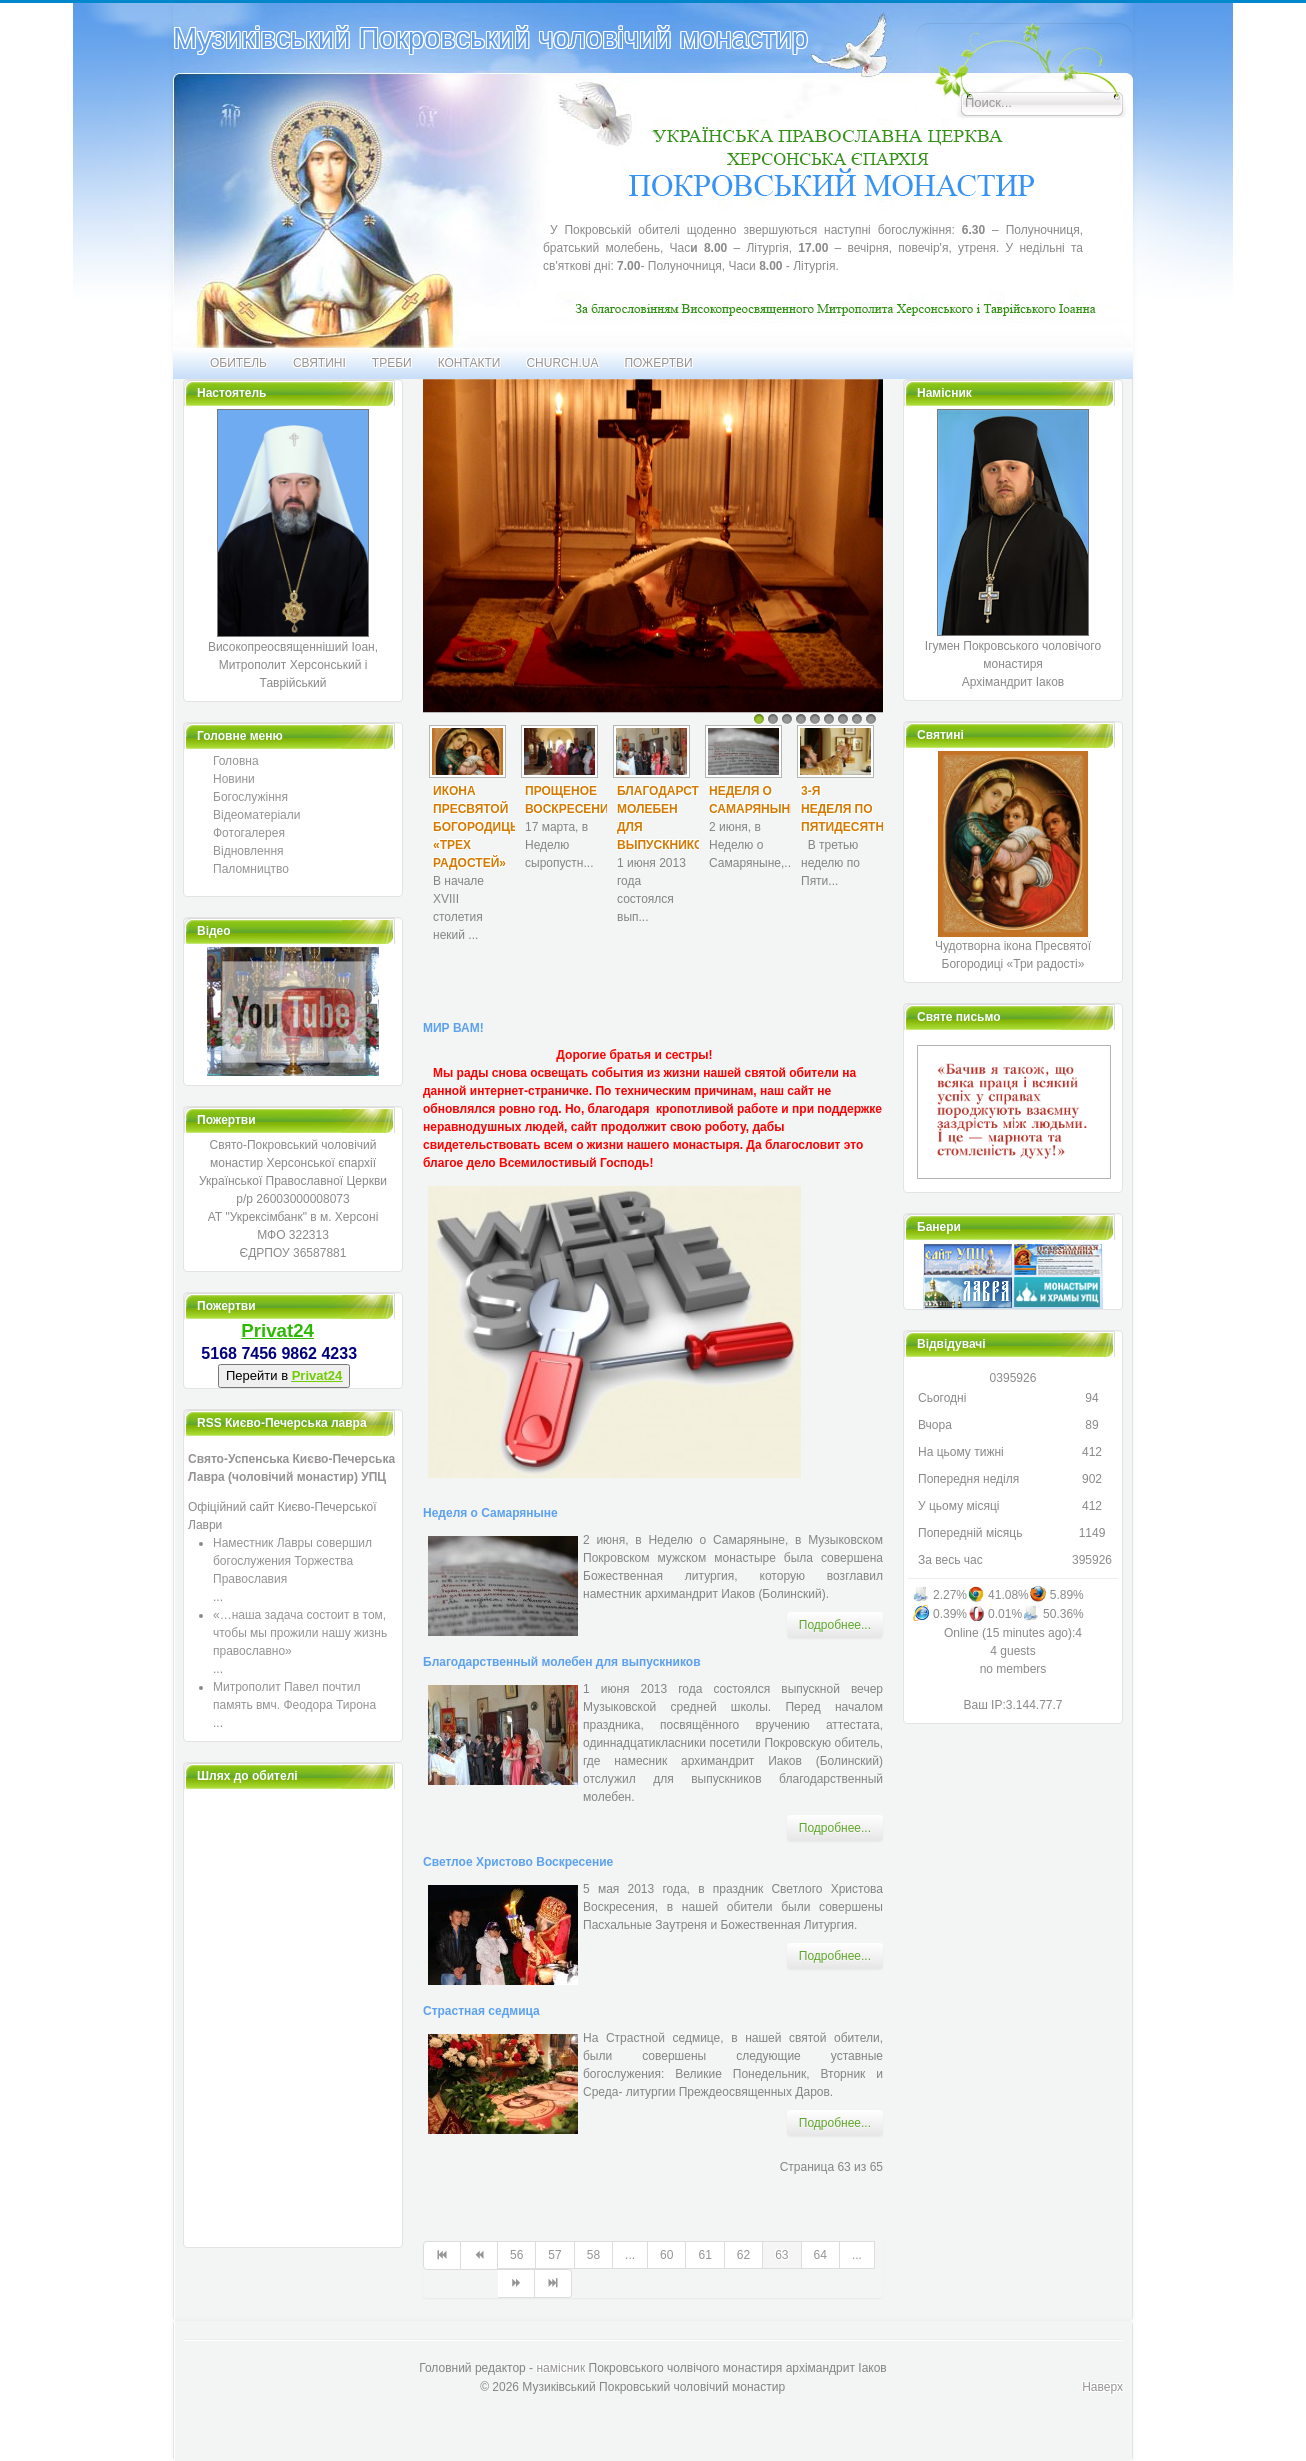 This screenshot has height=2461, width=1306. What do you see at coordinates (516, 2255) in the screenshot?
I see `56` at bounding box center [516, 2255].